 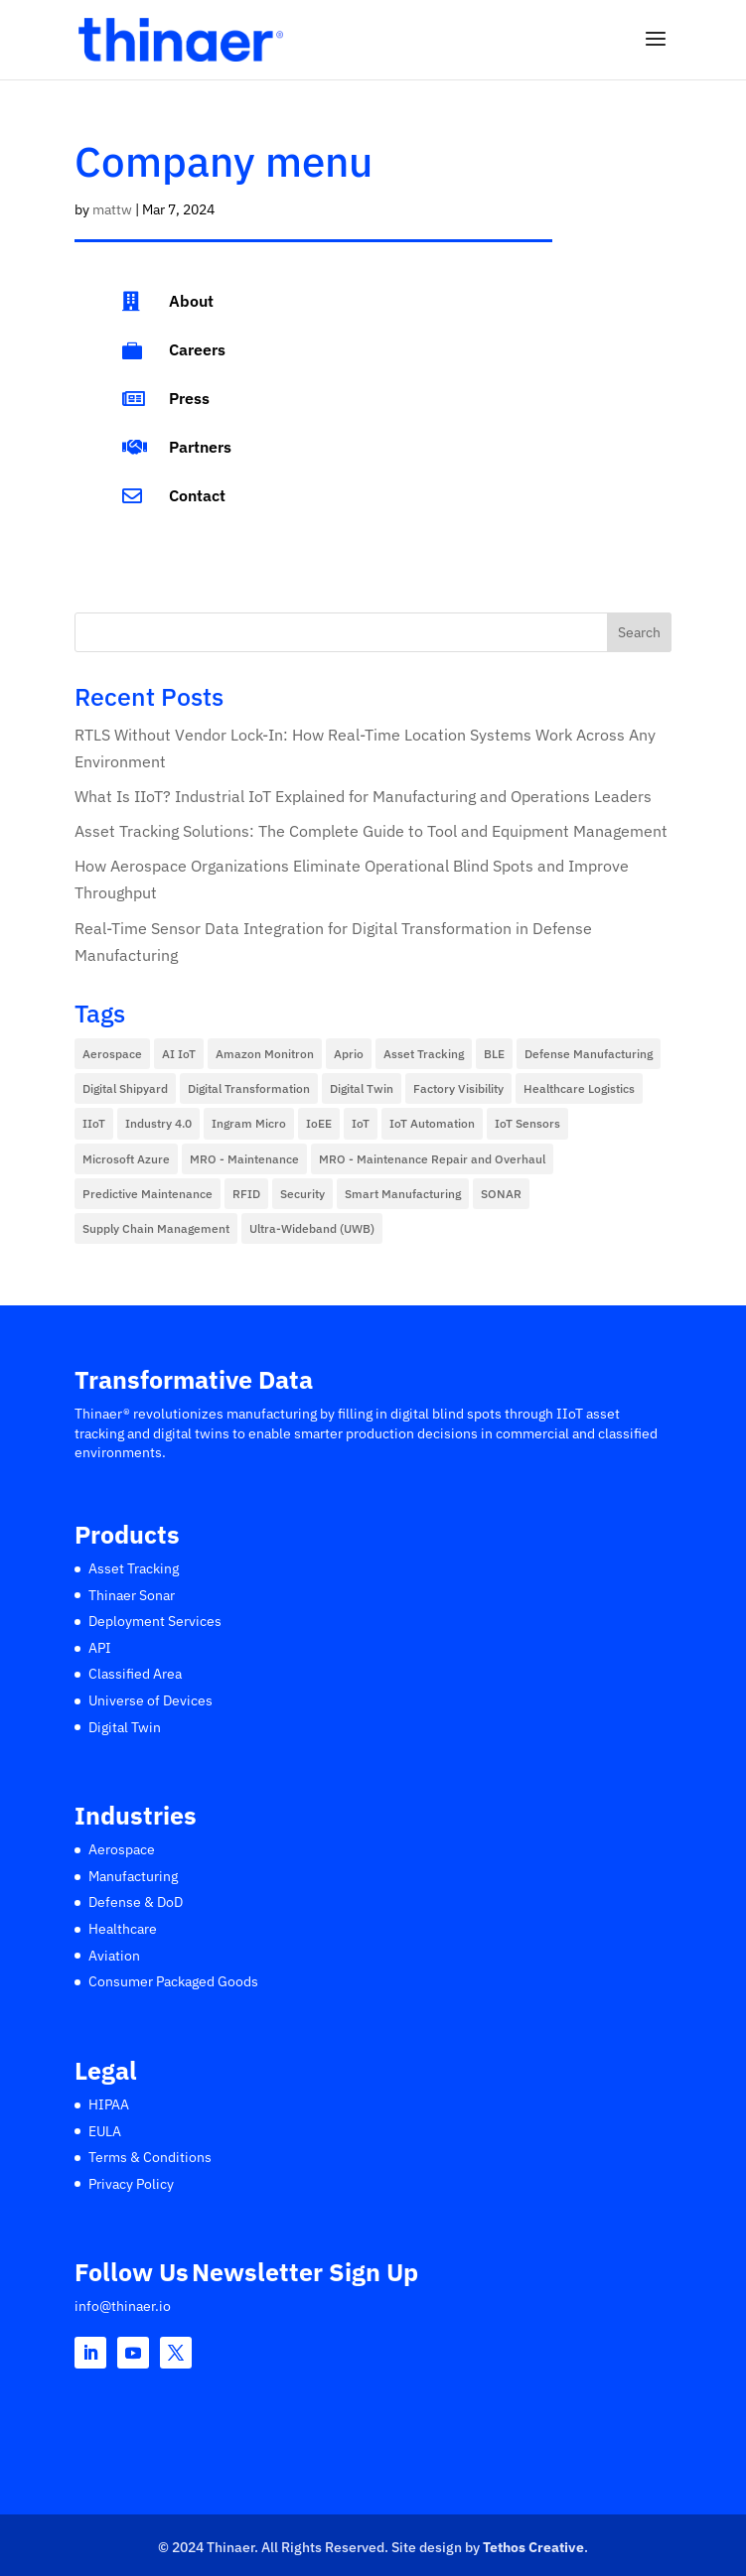 I want to click on Defense Manufacturing [Defense Manufacturing (7 items)], so click(x=588, y=1053).